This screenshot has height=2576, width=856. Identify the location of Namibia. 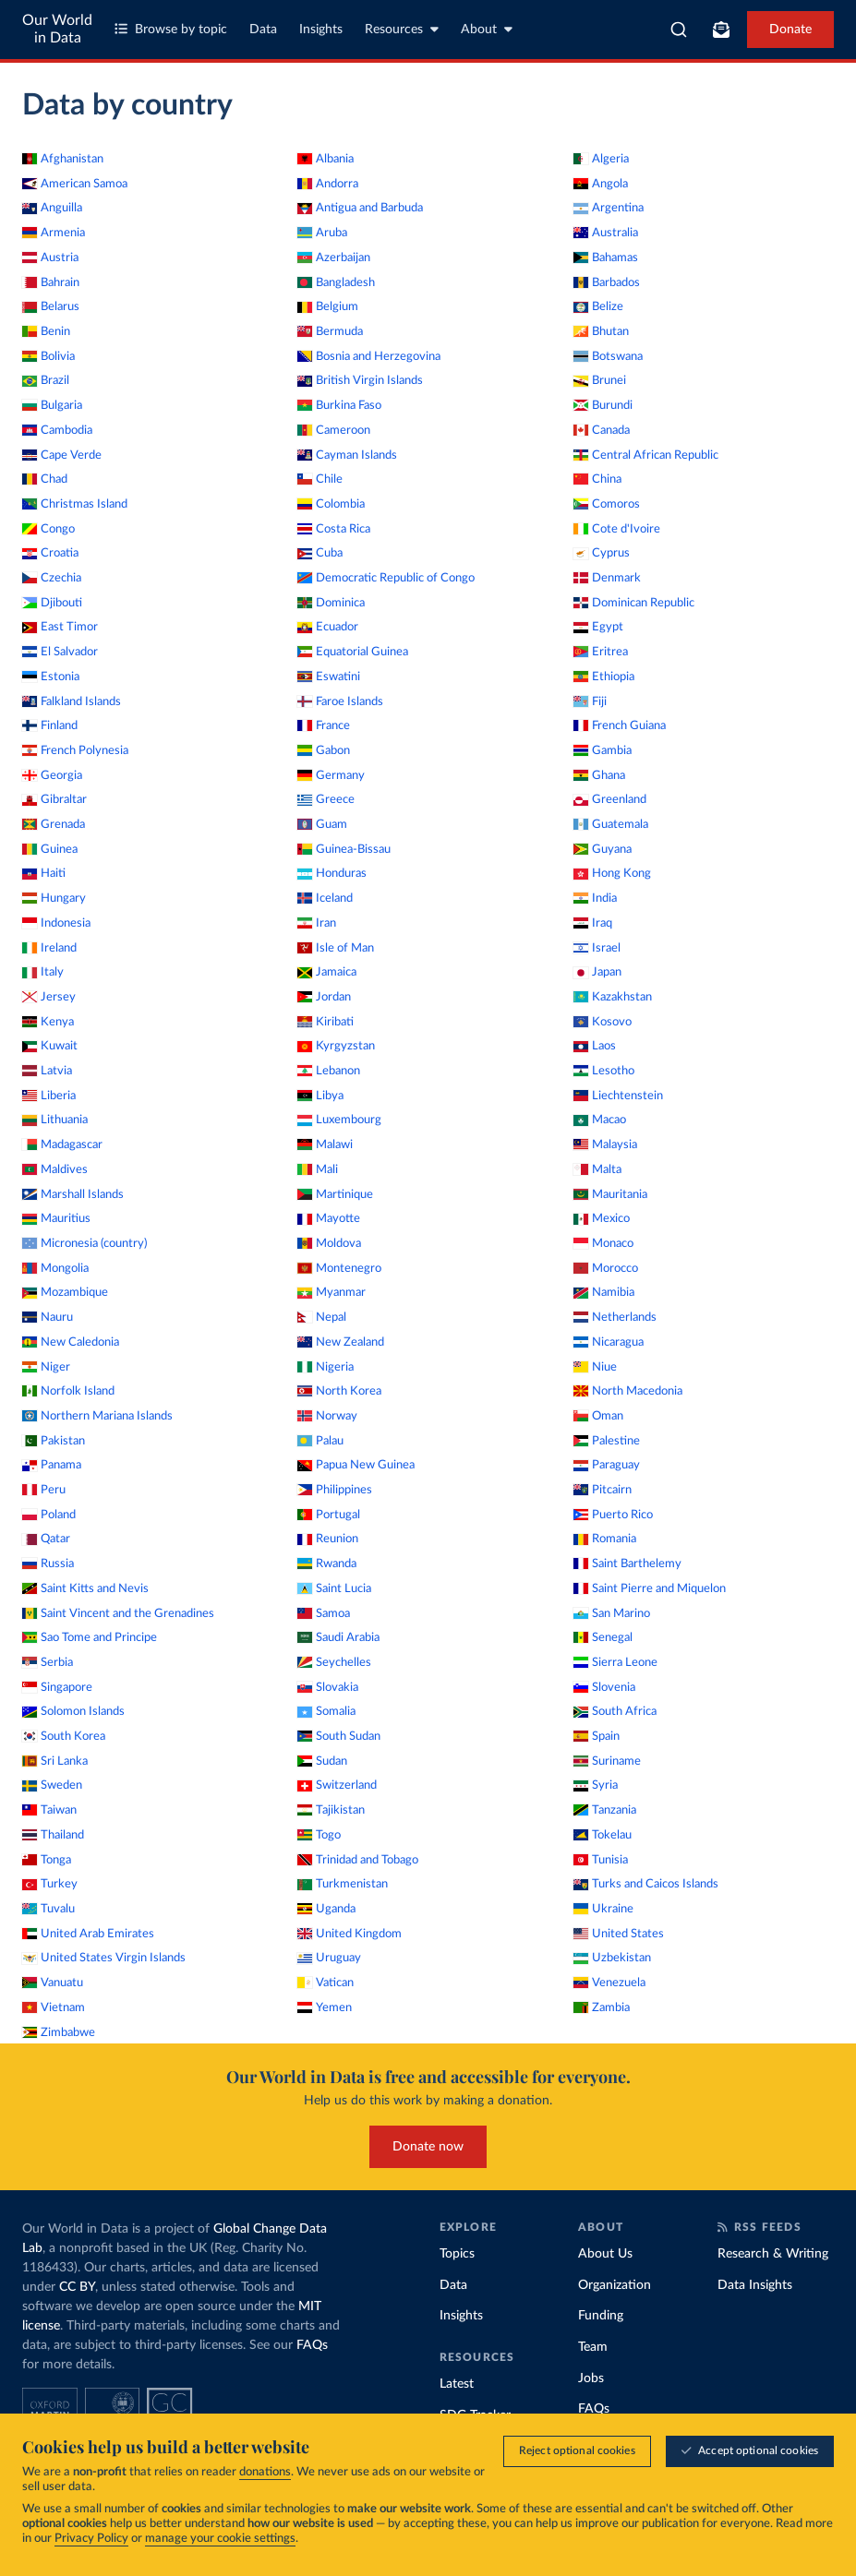
(603, 1292).